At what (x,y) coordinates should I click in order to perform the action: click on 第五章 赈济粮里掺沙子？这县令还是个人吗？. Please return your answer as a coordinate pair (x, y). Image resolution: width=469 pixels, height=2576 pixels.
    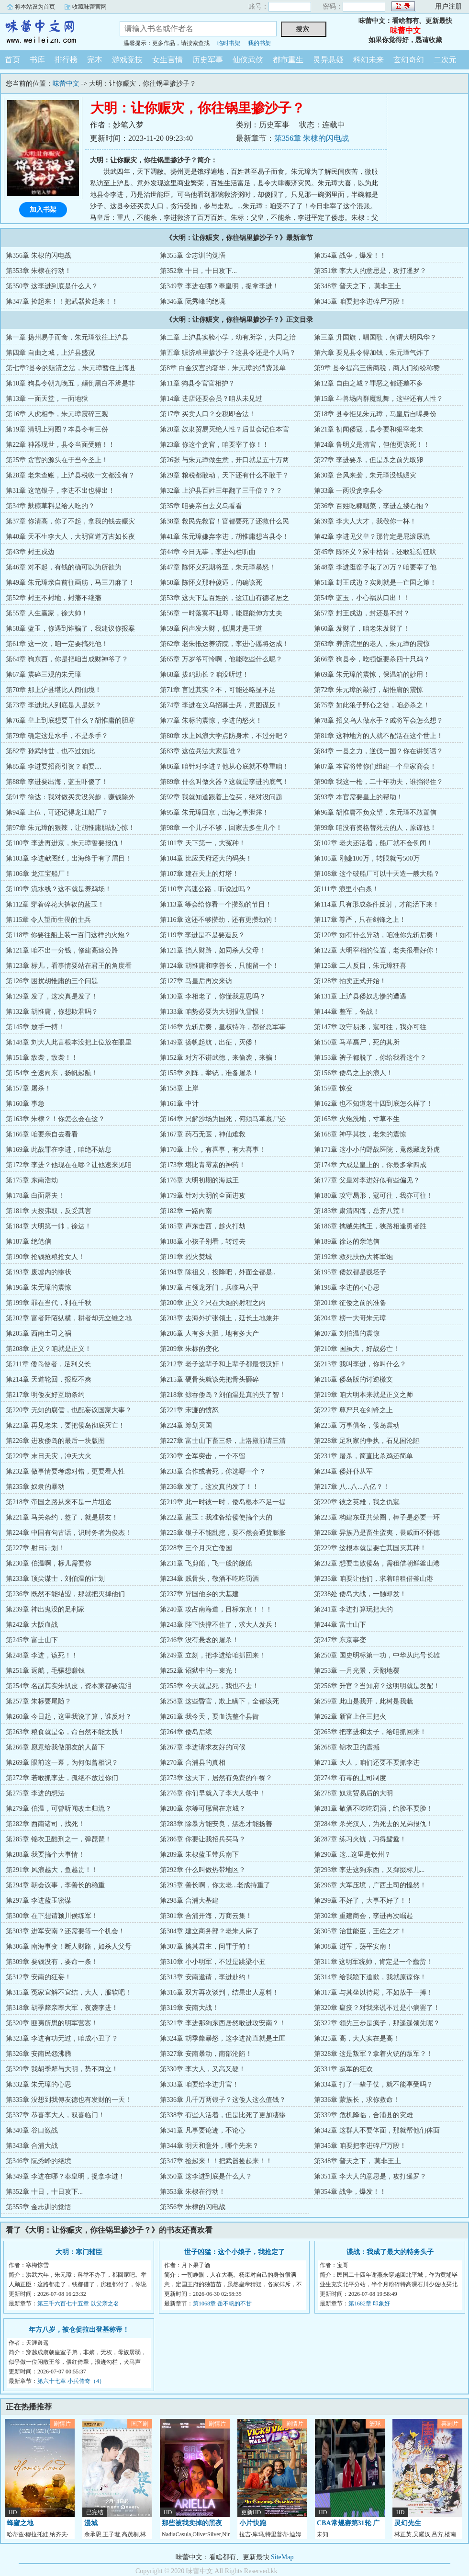
    Looking at the image, I should click on (228, 352).